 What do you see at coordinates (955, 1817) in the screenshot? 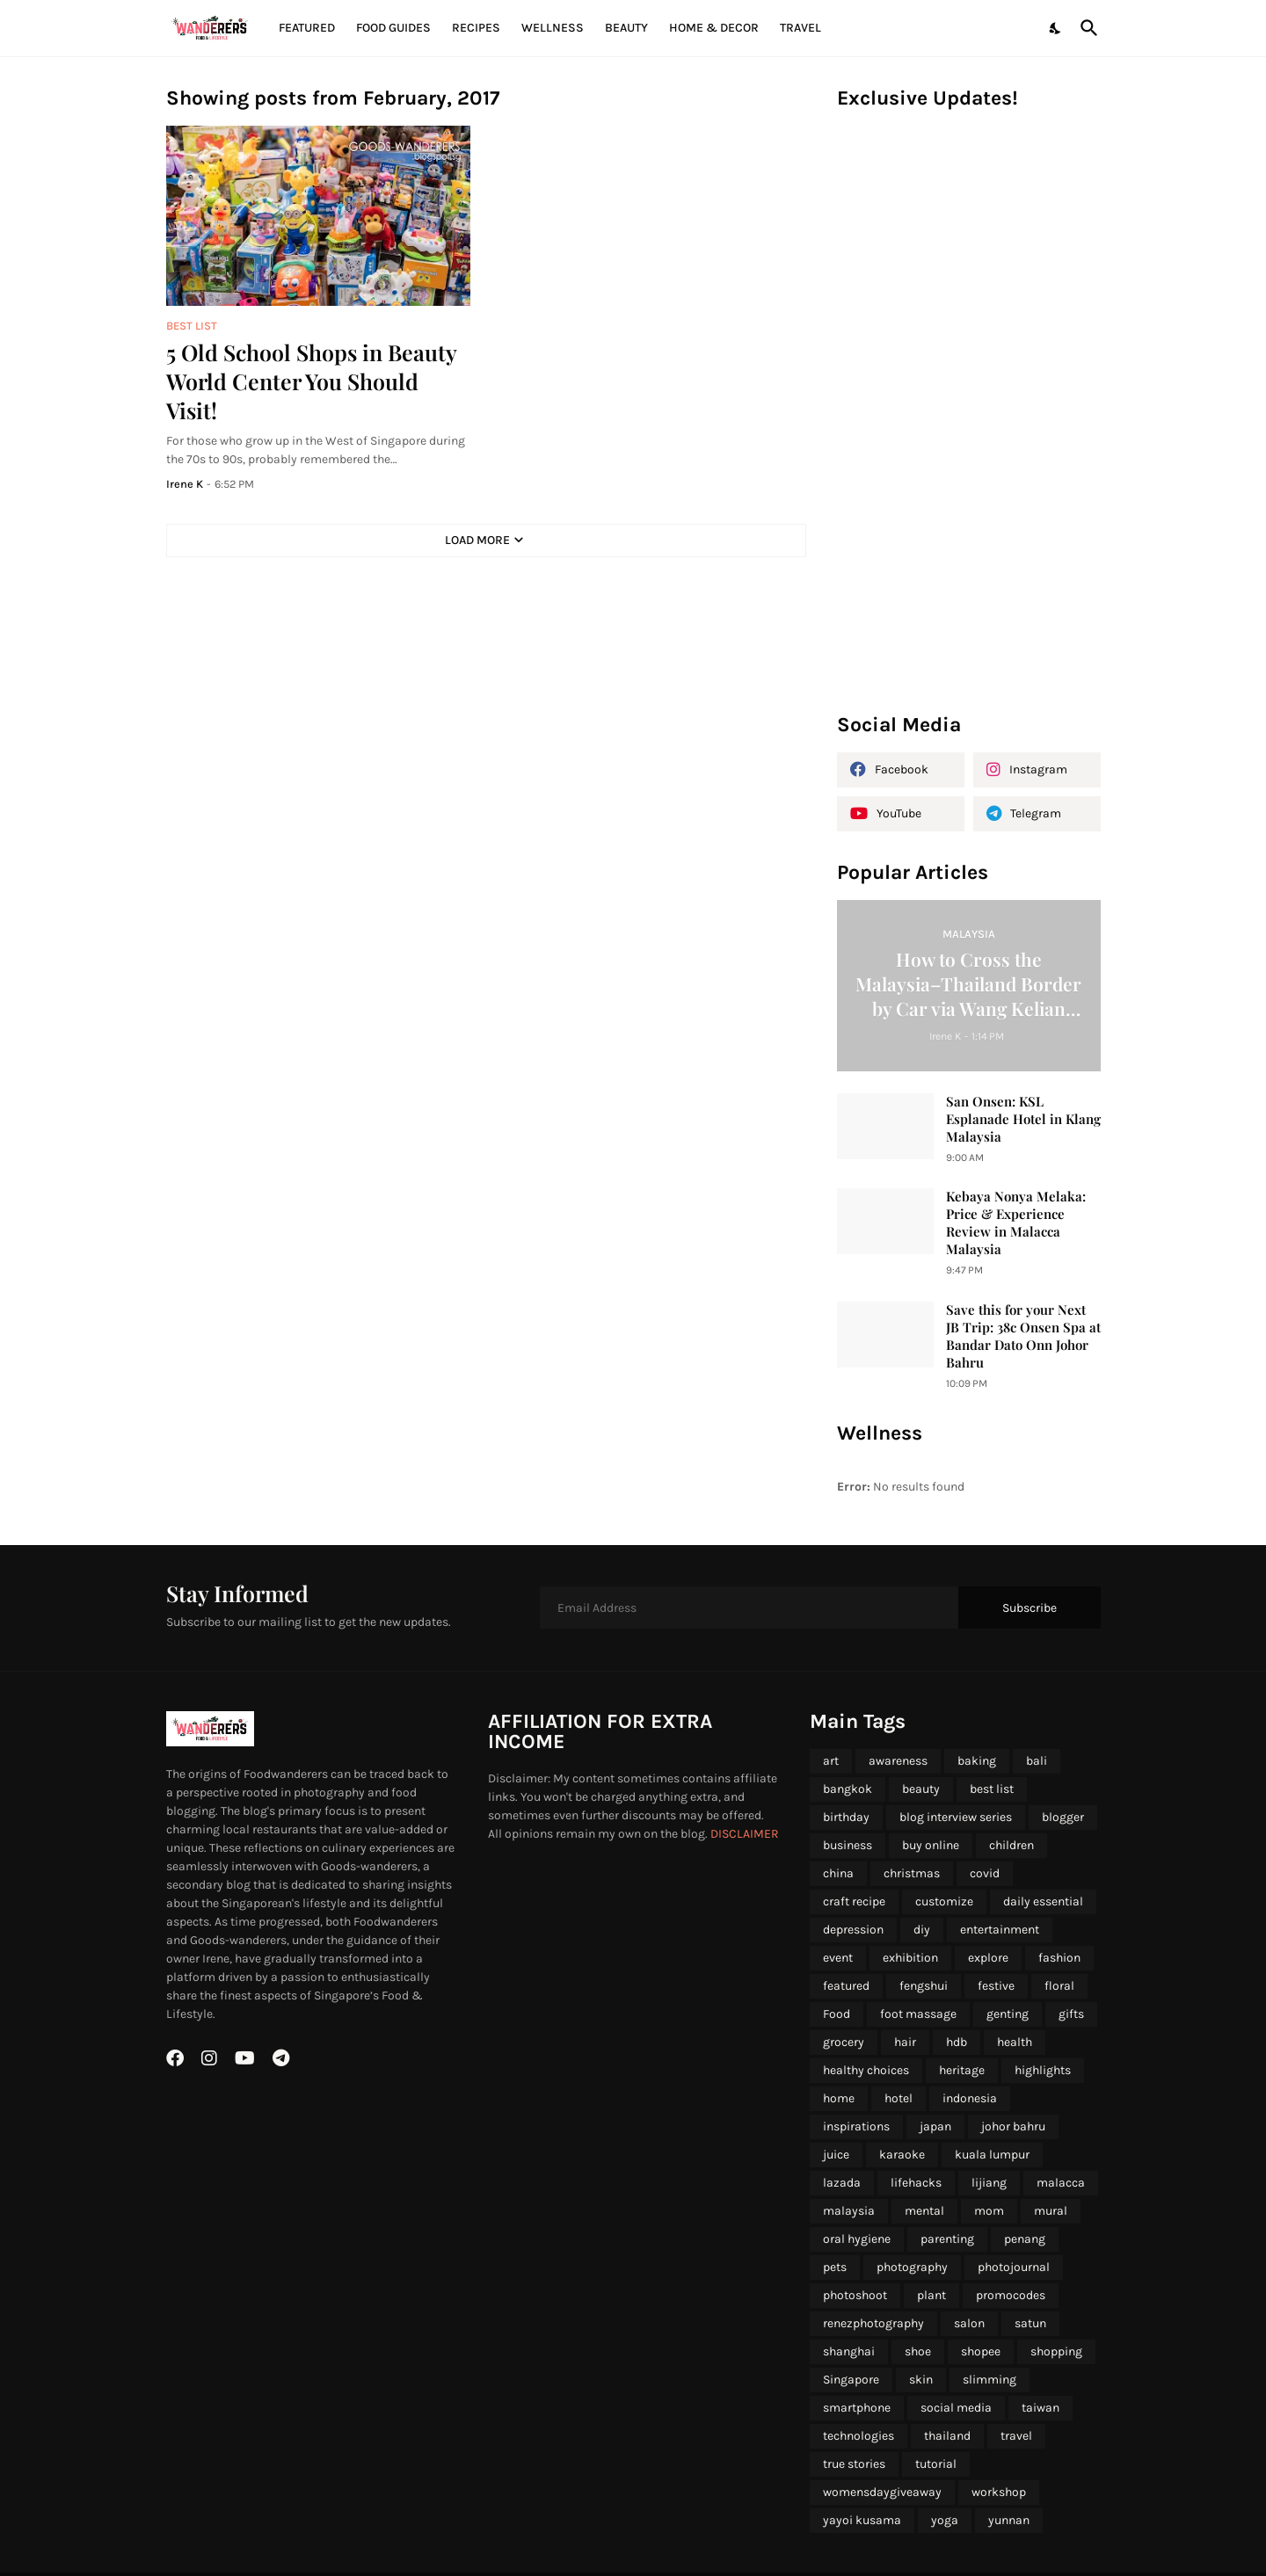
I see `blog interview series` at bounding box center [955, 1817].